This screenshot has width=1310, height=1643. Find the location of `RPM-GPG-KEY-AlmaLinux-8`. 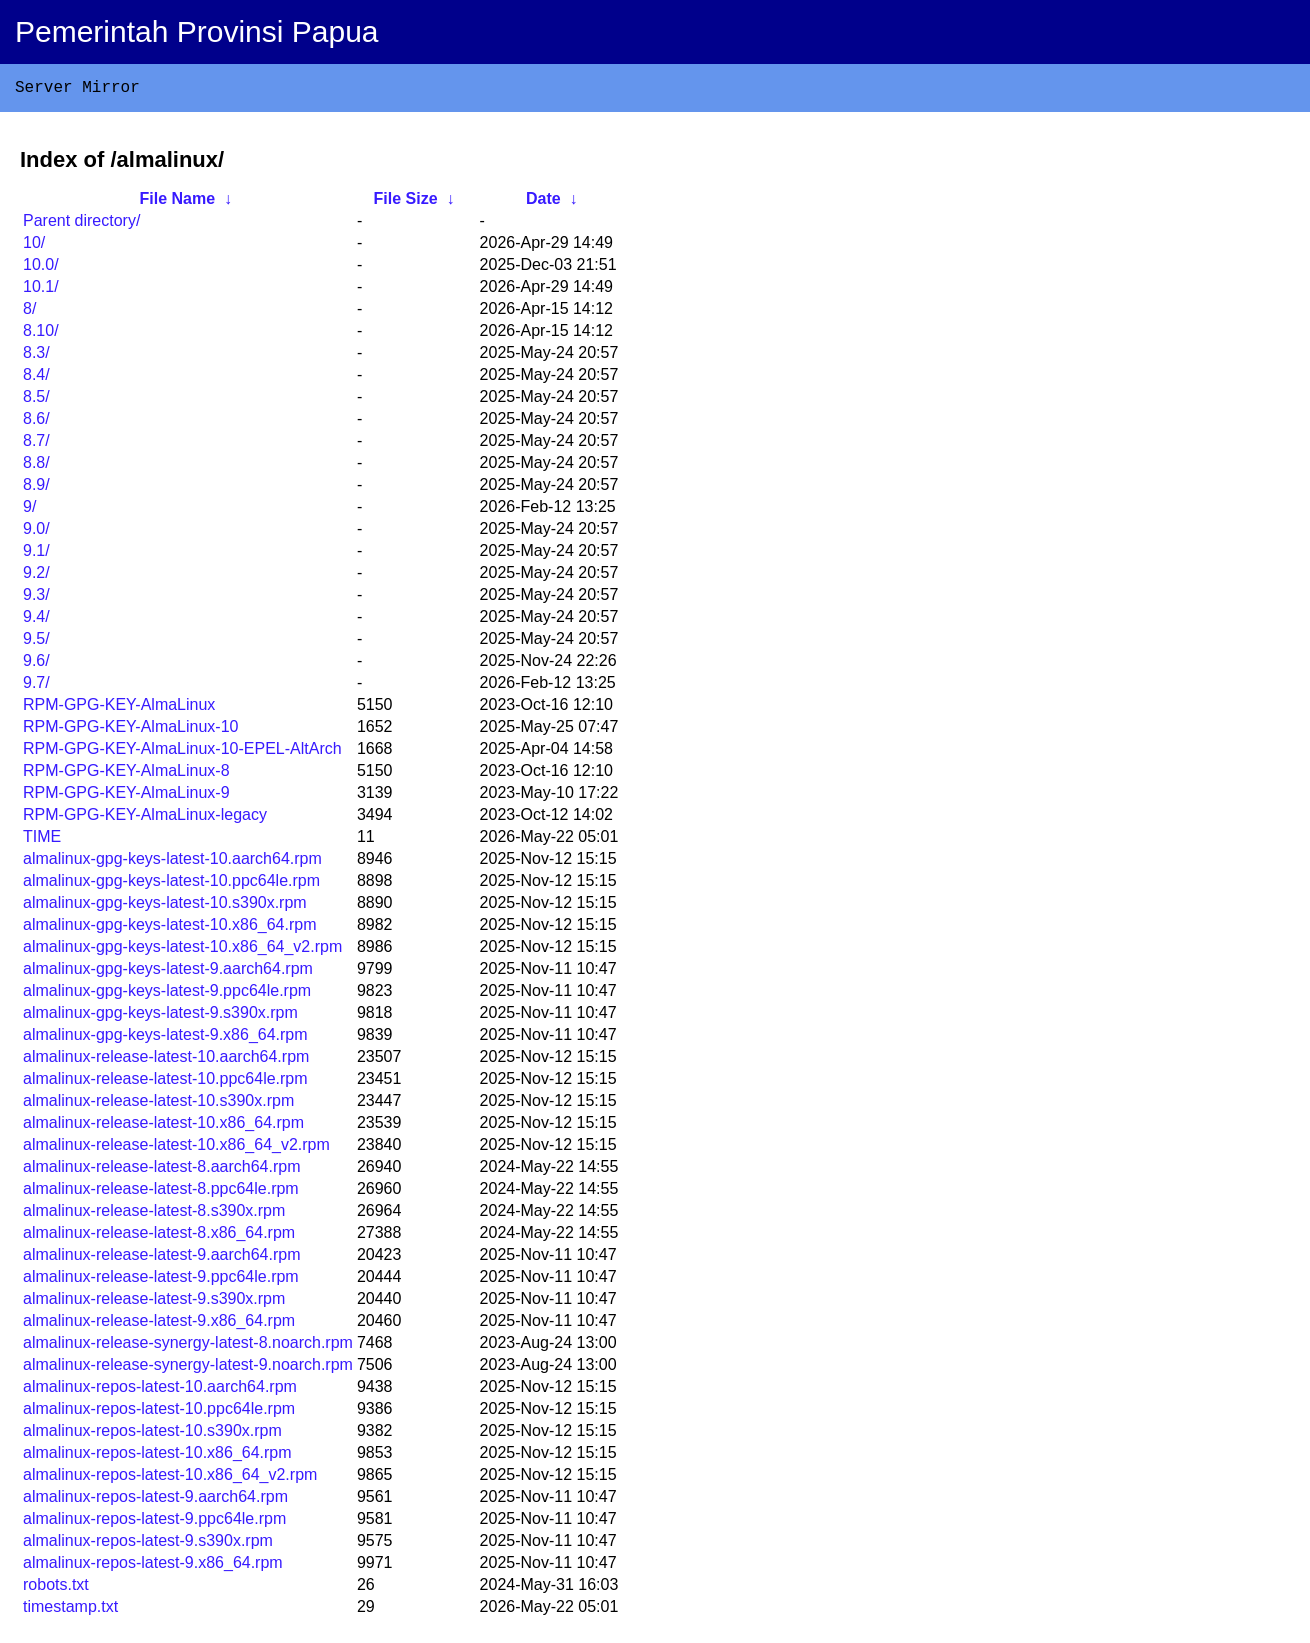

RPM-GPG-KEY-AlmaLinux-8 is located at coordinates (126, 774).